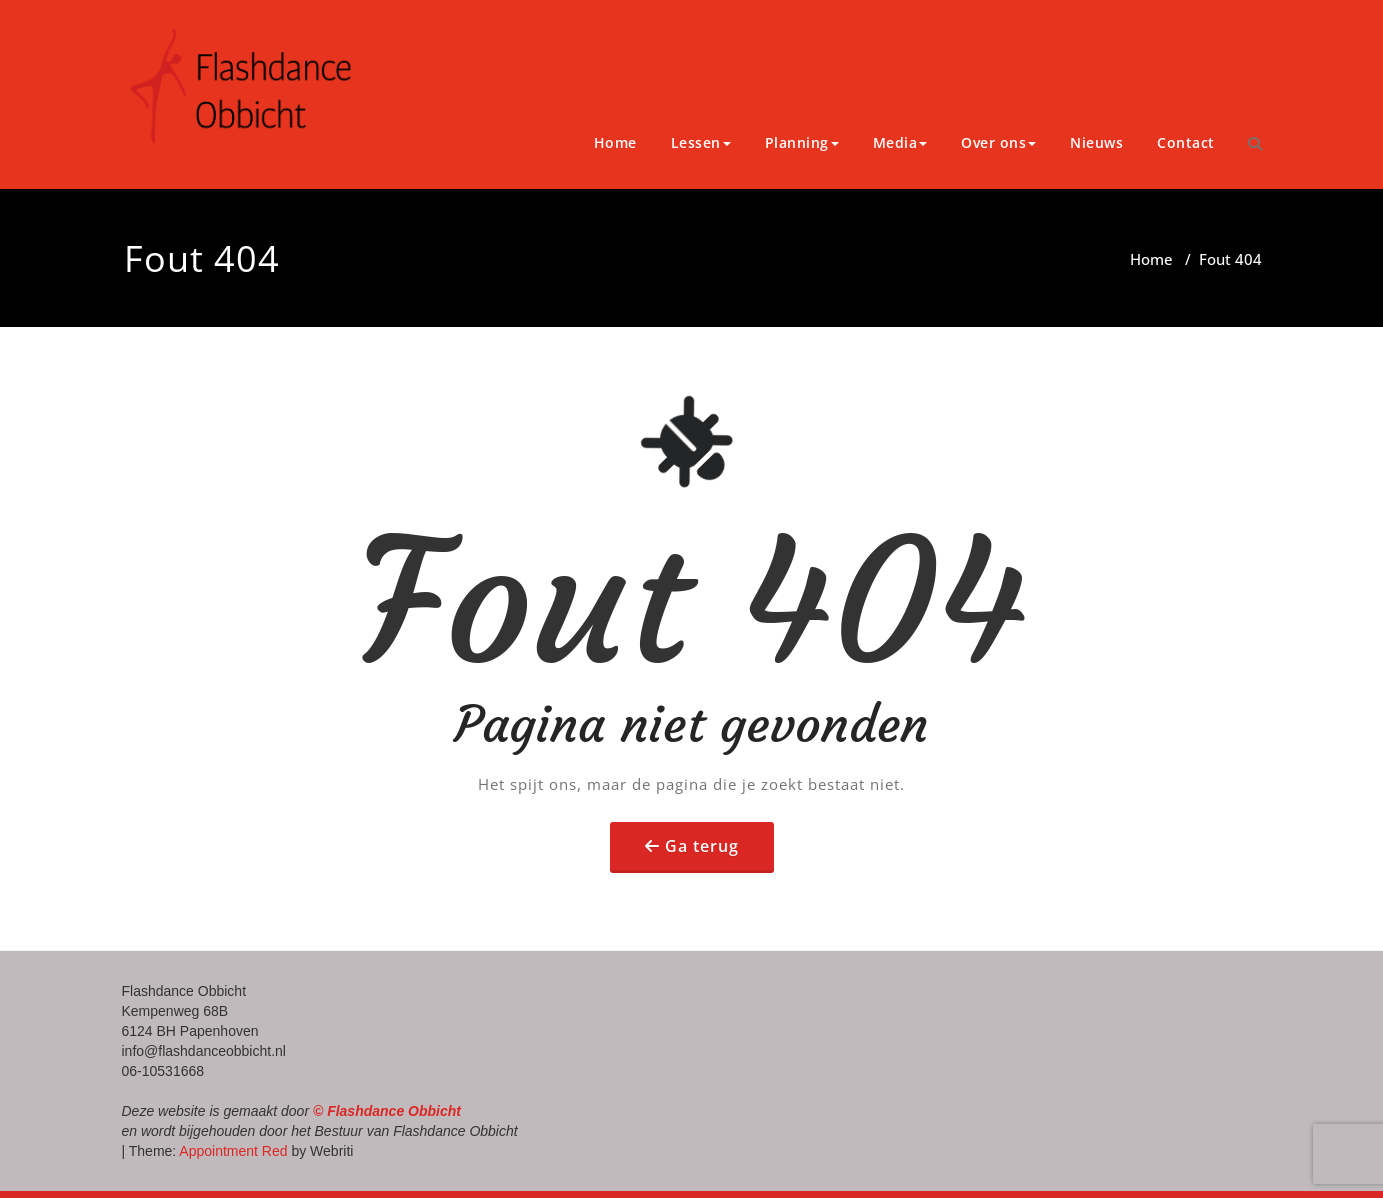 This screenshot has width=1383, height=1198. Describe the element at coordinates (615, 142) in the screenshot. I see `Home` at that location.